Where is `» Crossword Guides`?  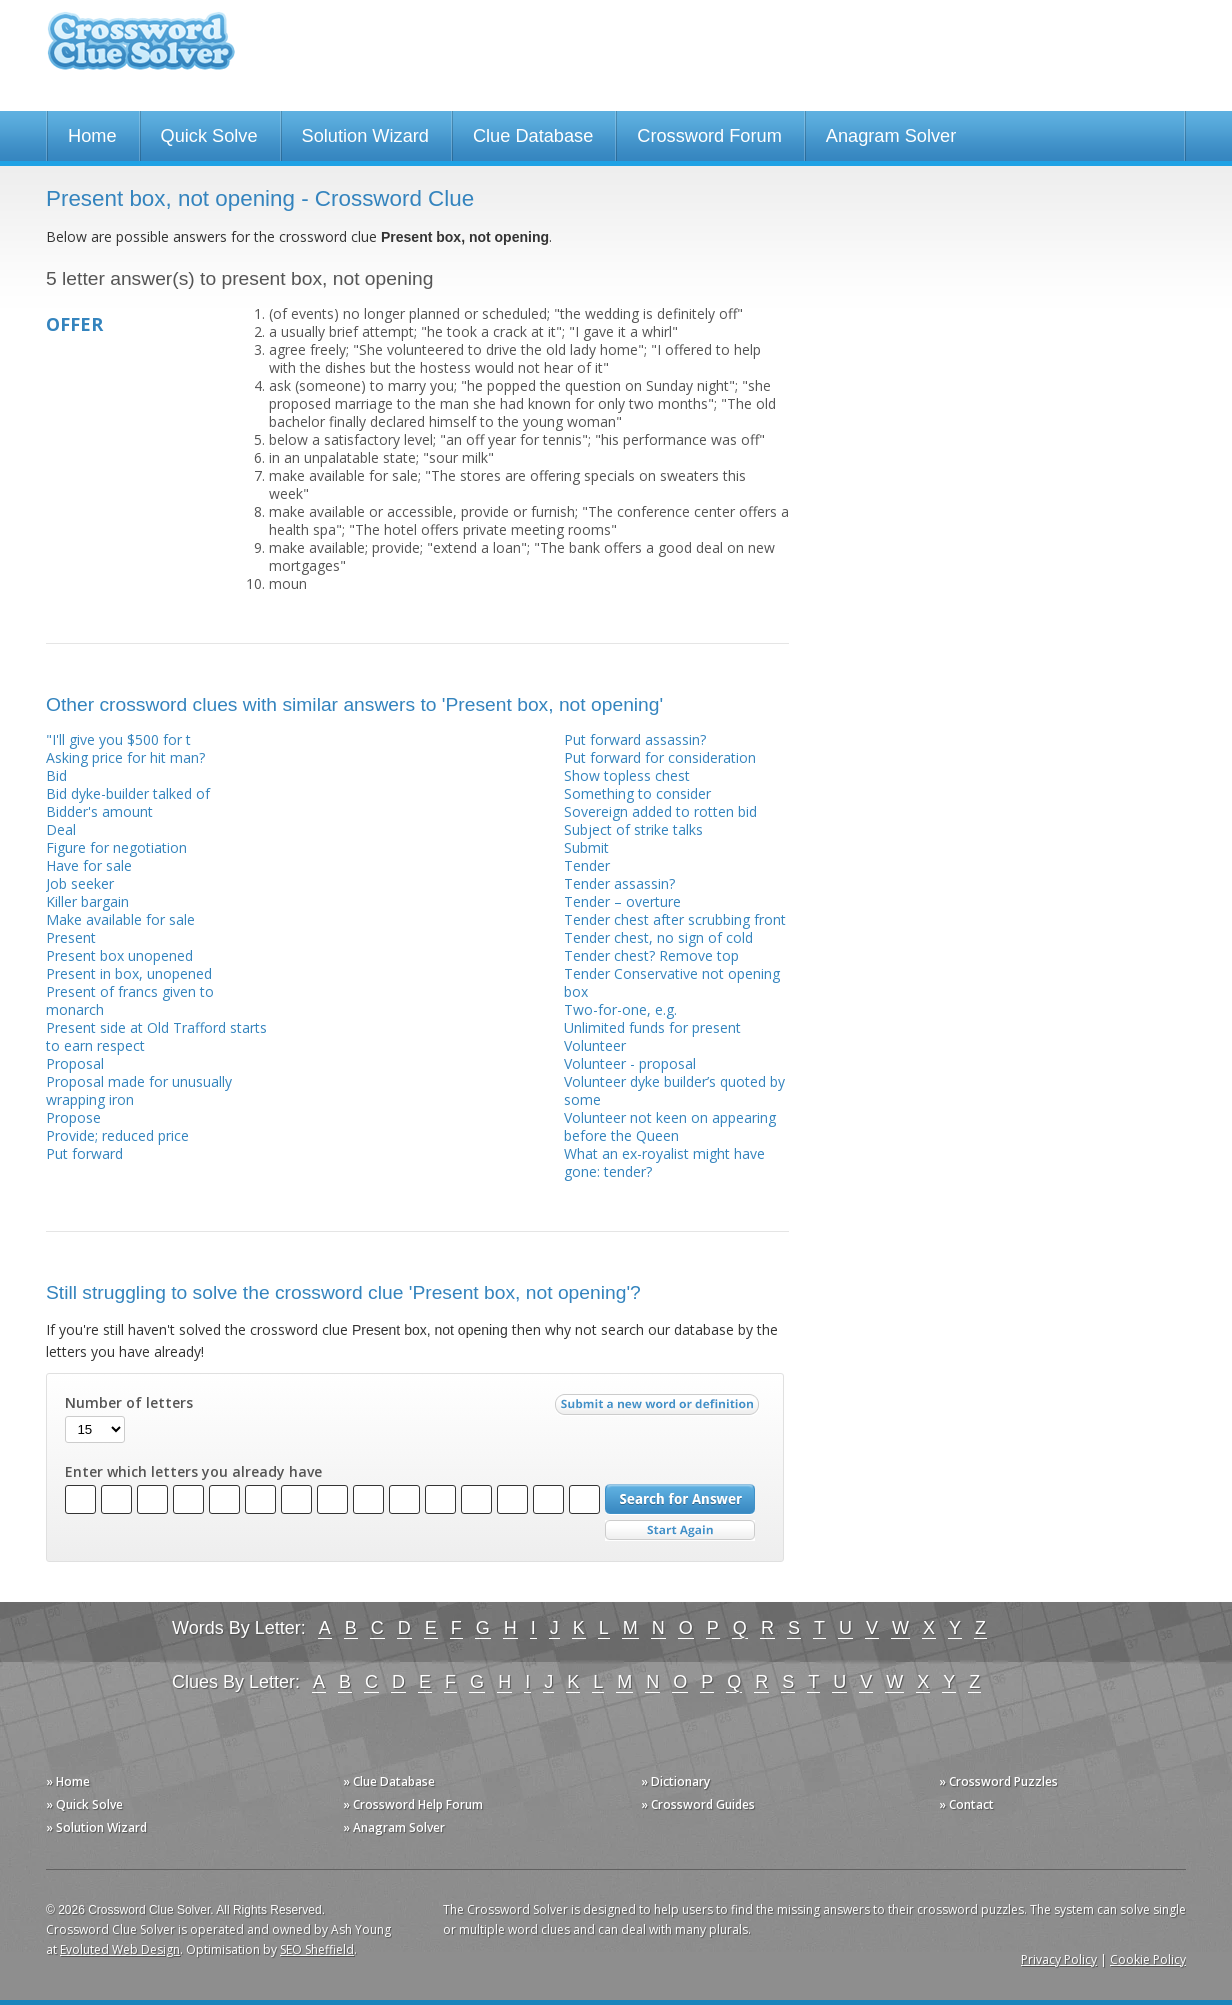
» Crossword Guides is located at coordinates (698, 1804).